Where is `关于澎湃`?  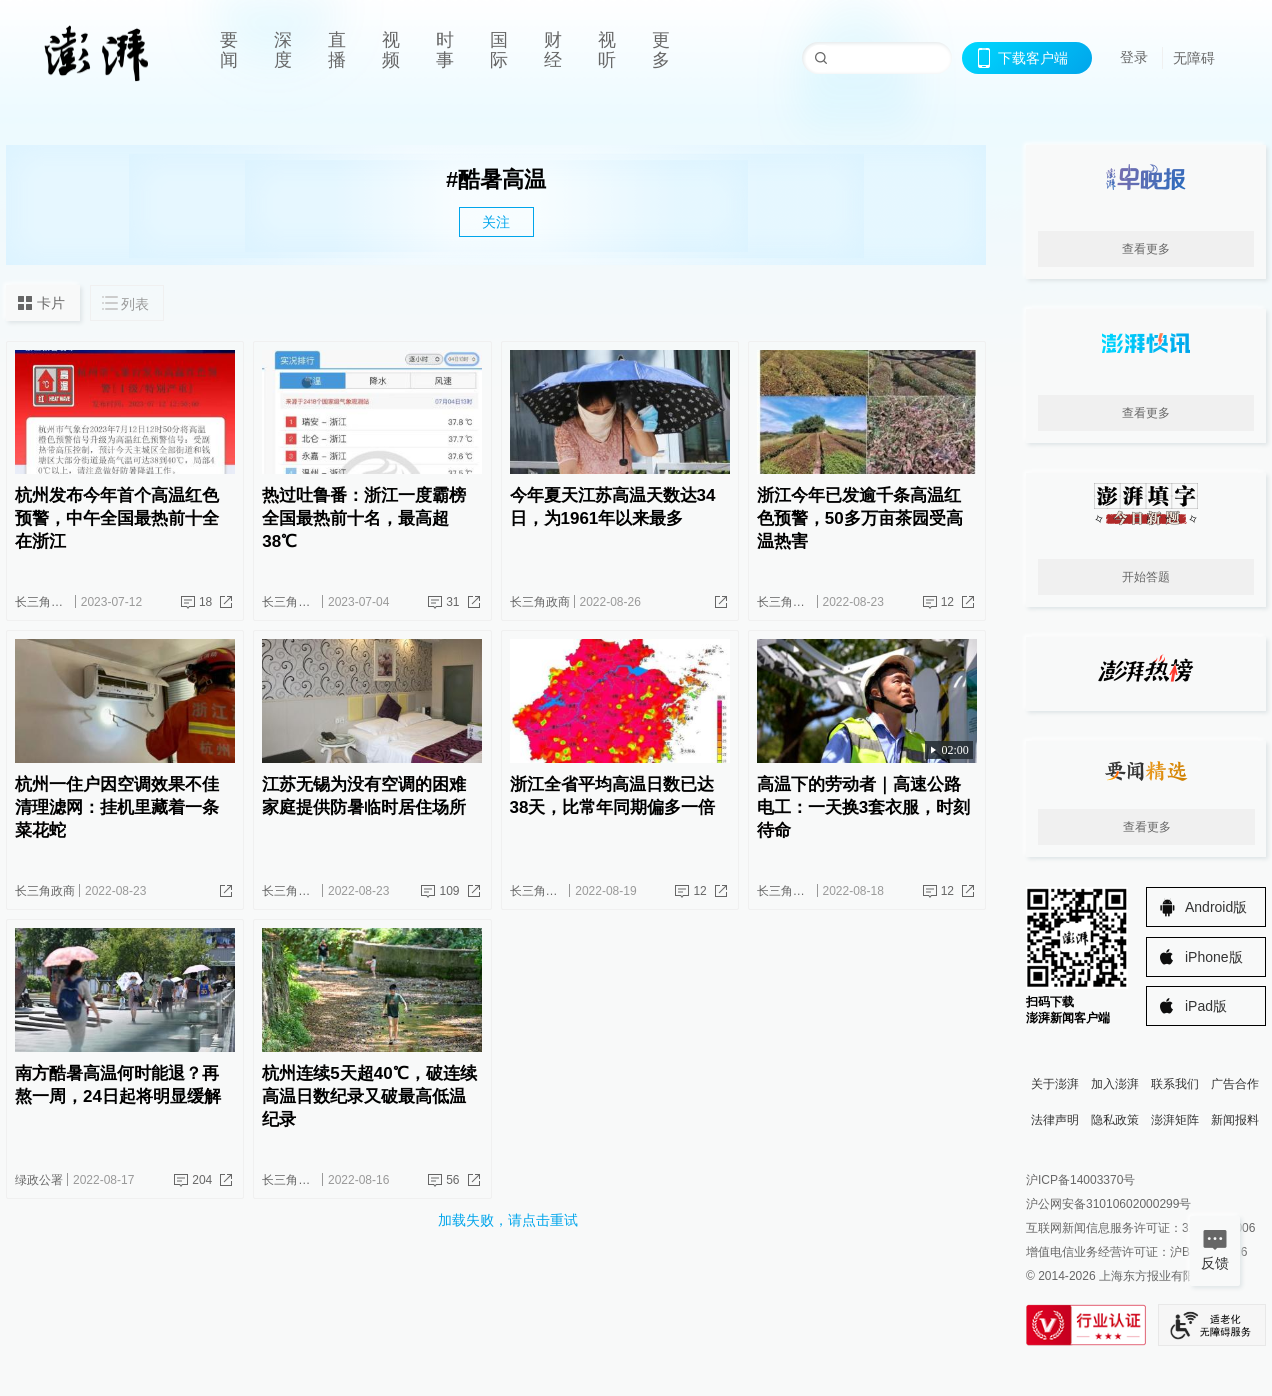 关于澎湃 is located at coordinates (1055, 1084).